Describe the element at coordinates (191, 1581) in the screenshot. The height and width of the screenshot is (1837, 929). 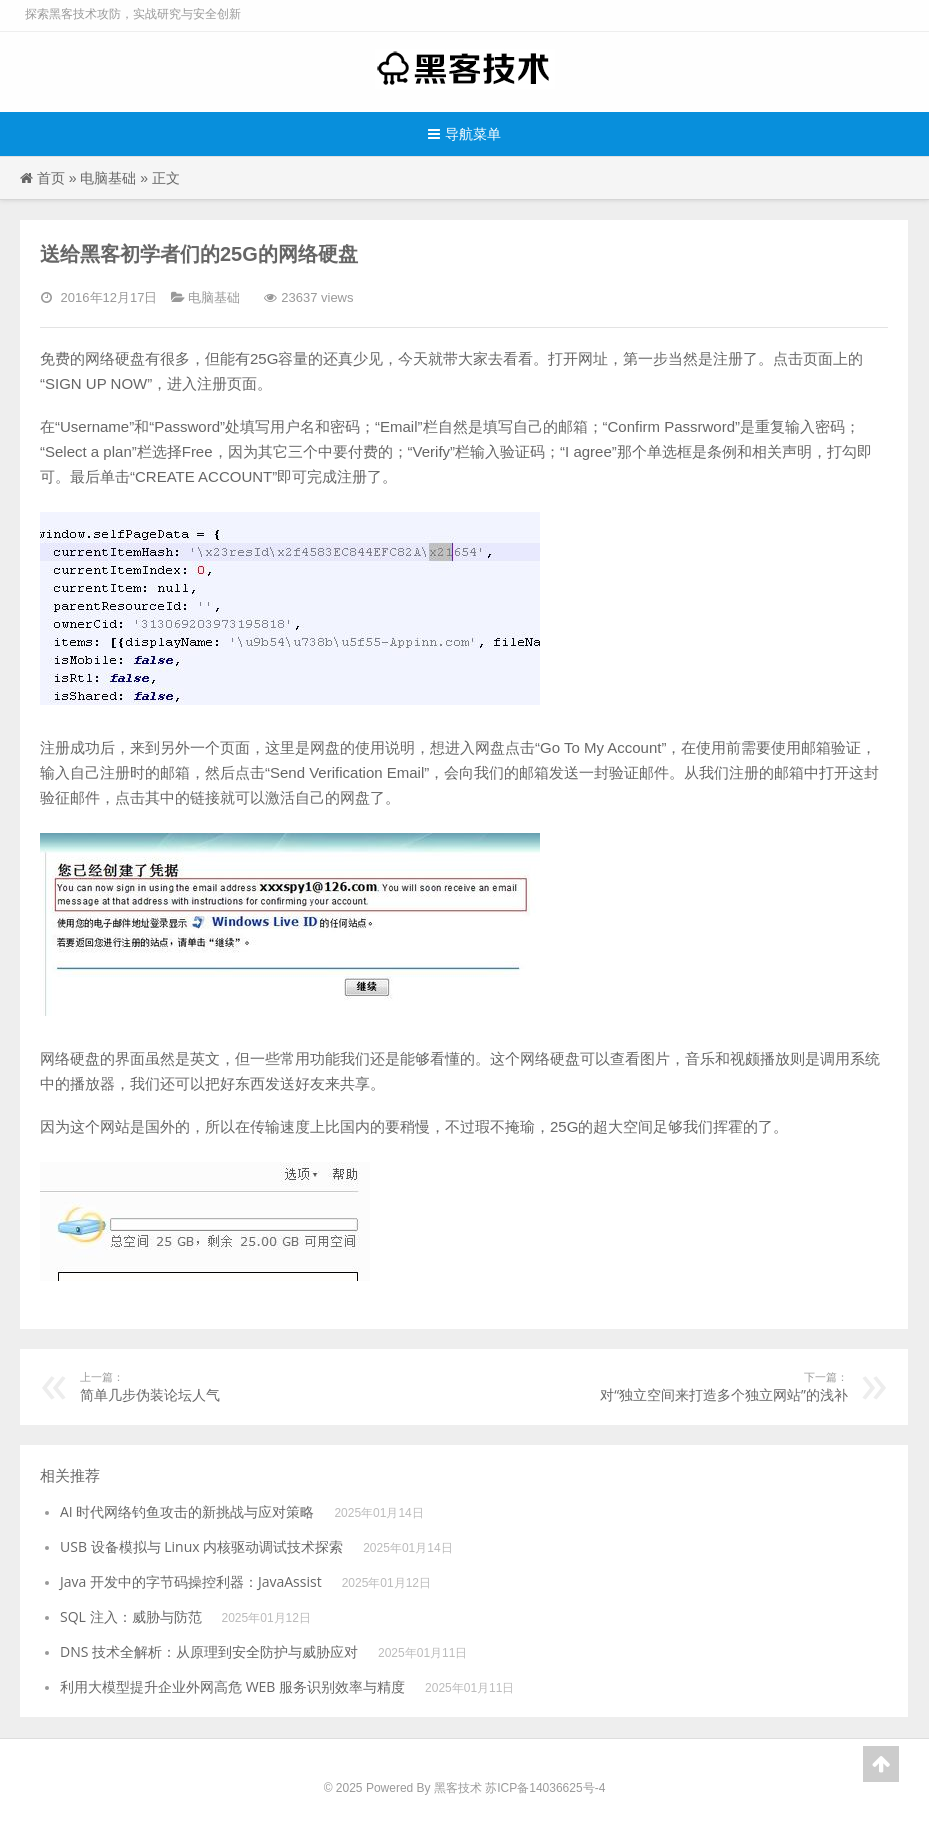
I see `Java 开发中的字节码操控利器：JavaAssist` at that location.